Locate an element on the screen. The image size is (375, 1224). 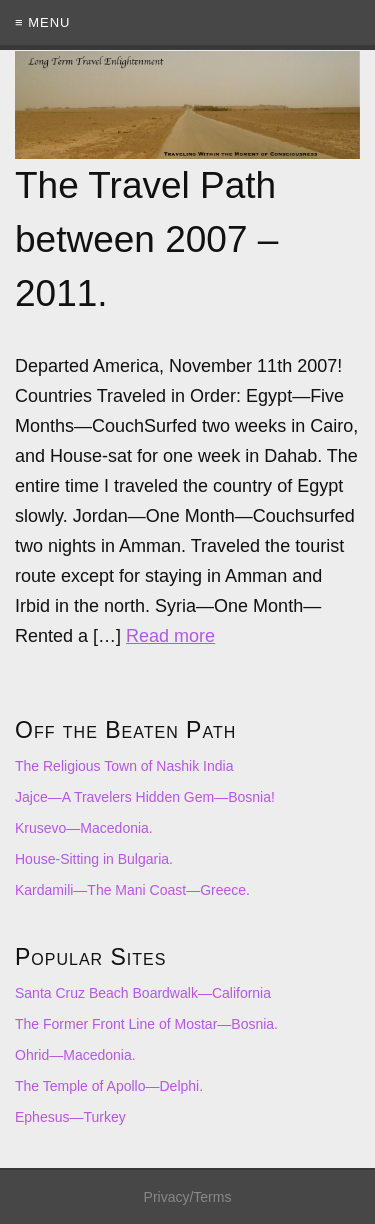
The Temple of Apollo—Delphi. is located at coordinates (109, 1086).